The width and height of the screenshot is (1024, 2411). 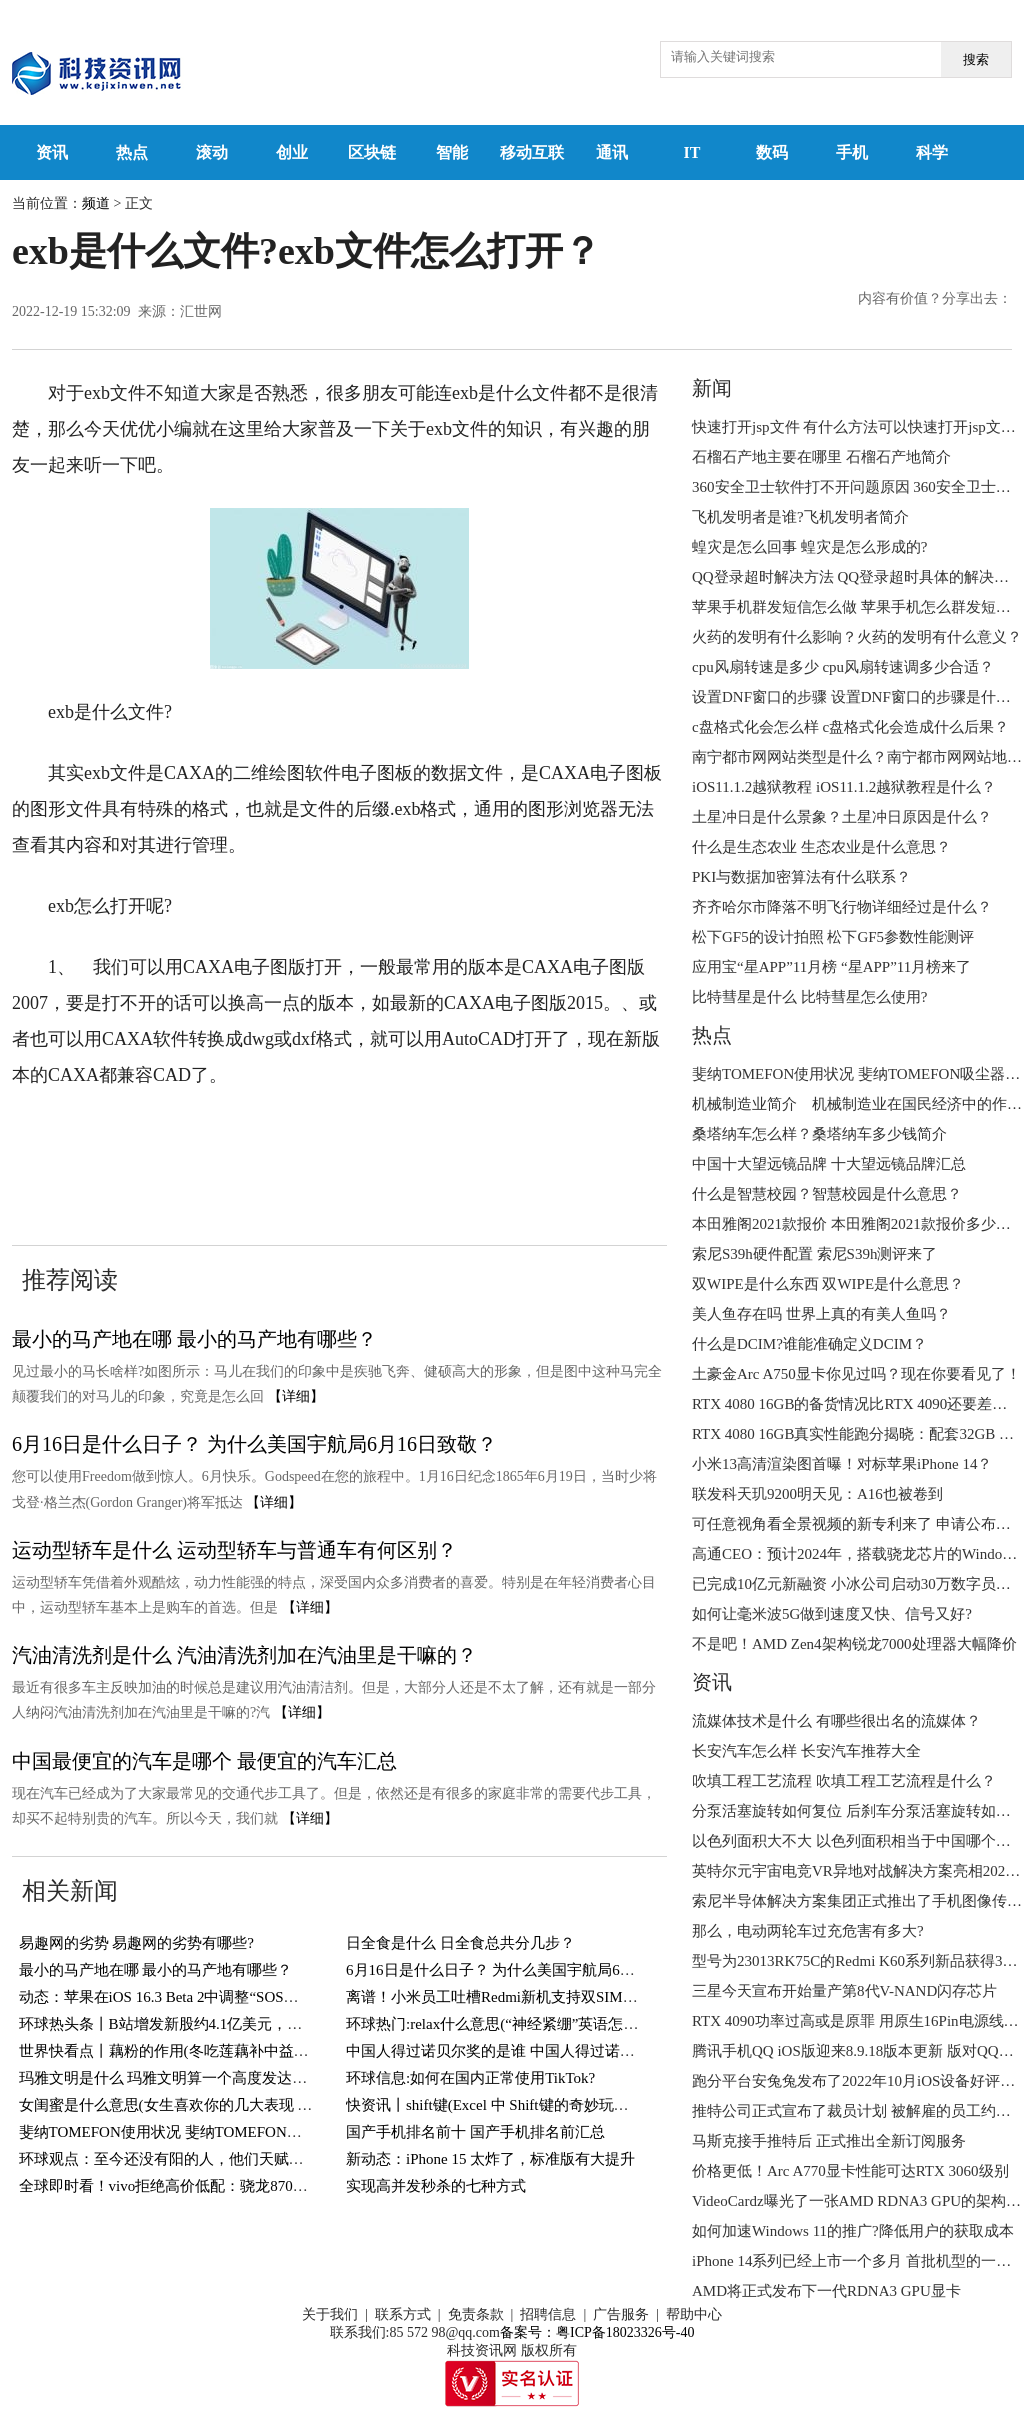 I want to click on 中国最便宜的汽车是哪个 最便宜的汽车汇总, so click(x=204, y=1761).